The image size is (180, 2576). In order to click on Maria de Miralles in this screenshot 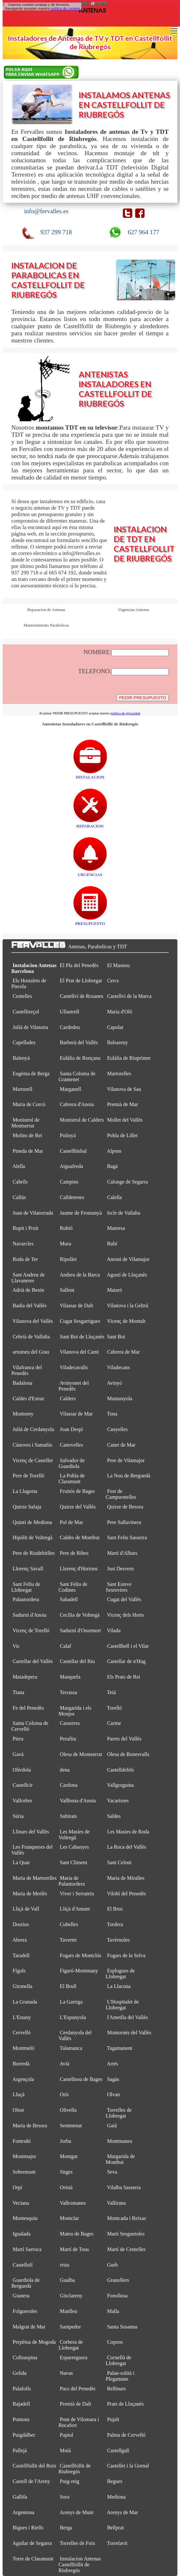, I will do `click(125, 1878)`.